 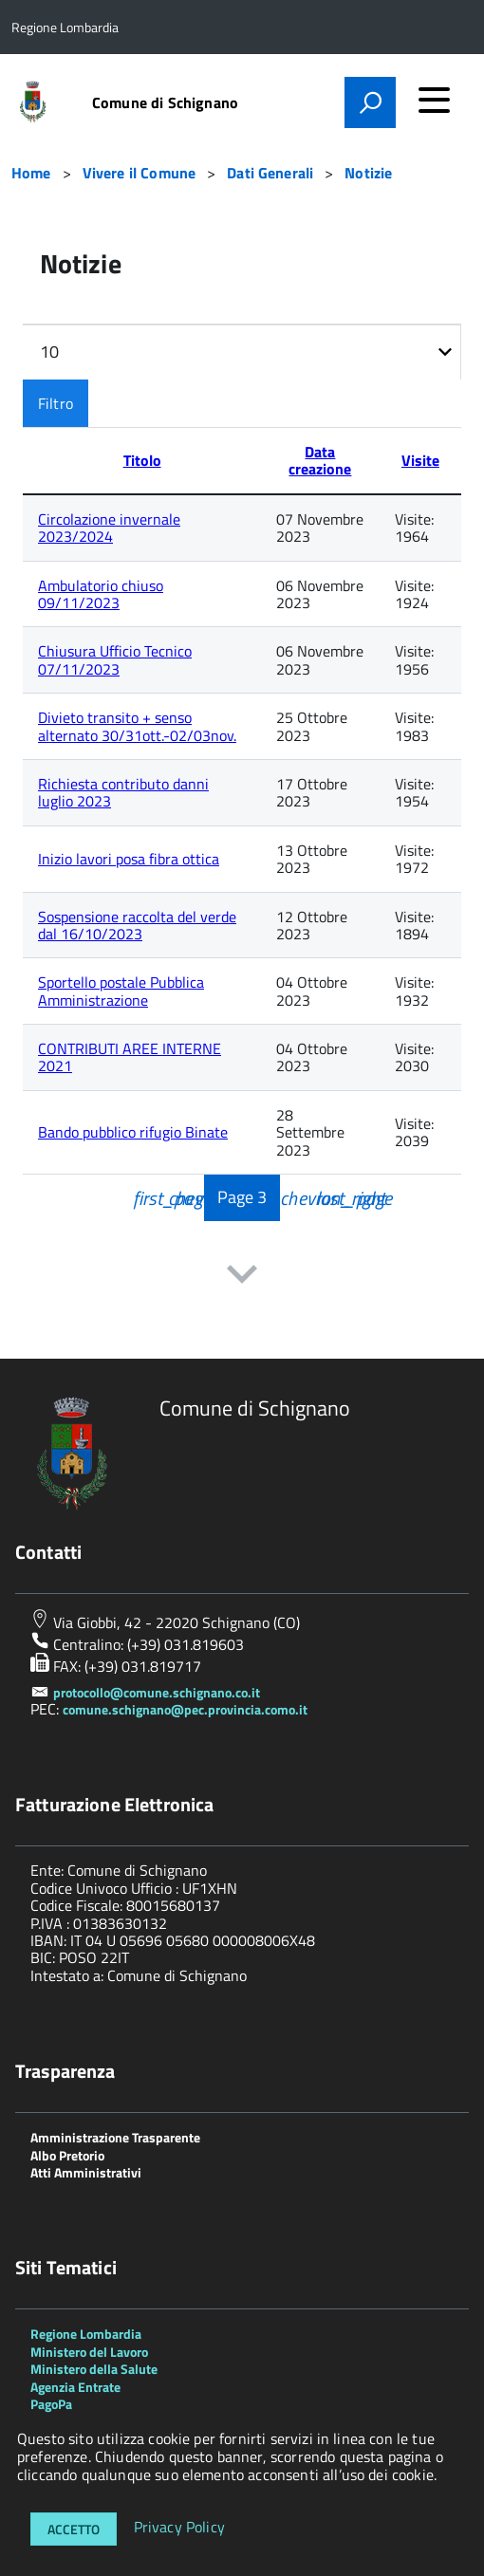 I want to click on Data creazione, so click(x=320, y=460).